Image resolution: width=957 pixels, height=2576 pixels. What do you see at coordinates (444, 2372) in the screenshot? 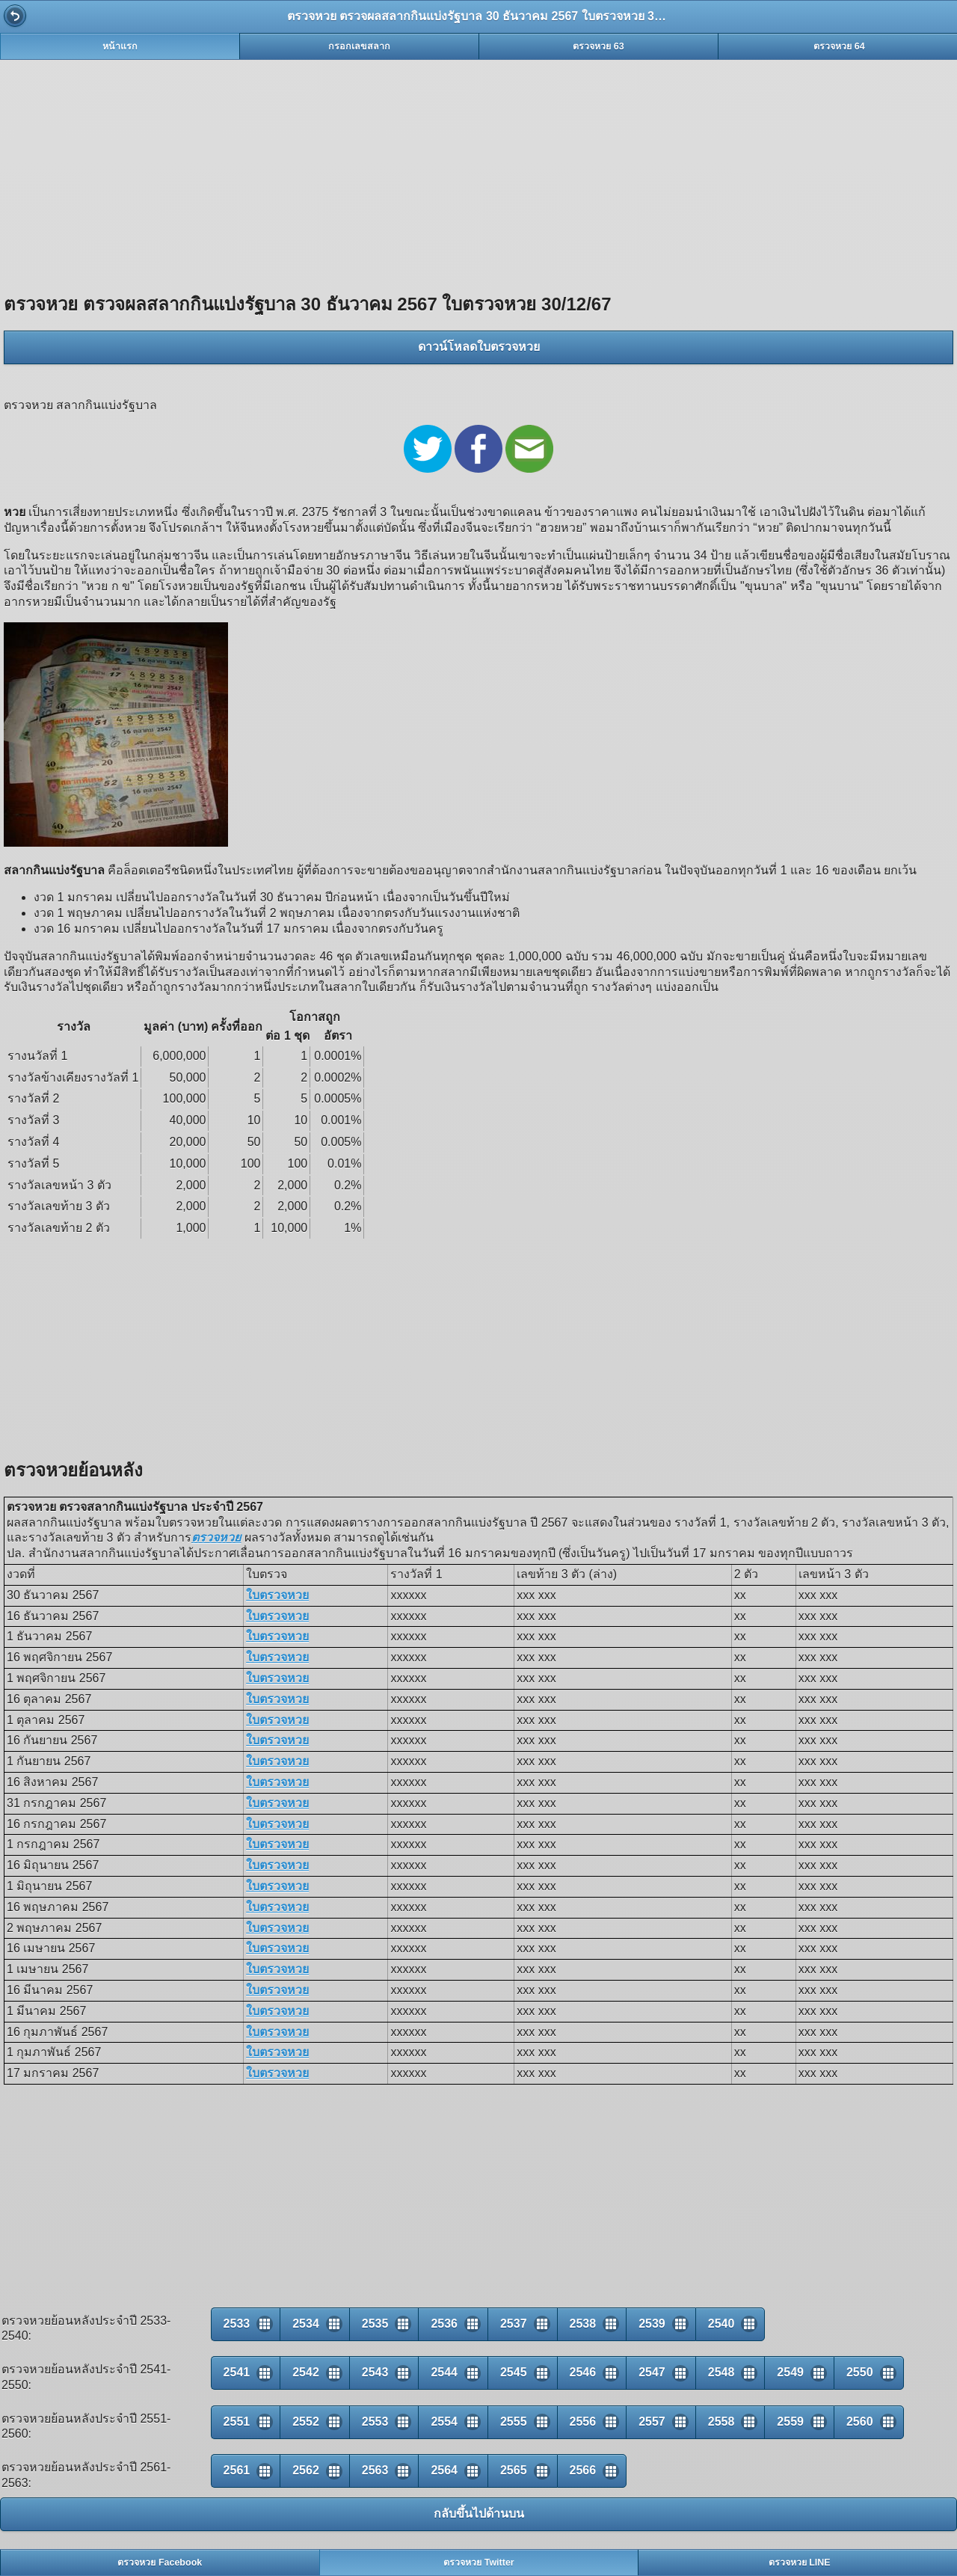
I see `2544` at bounding box center [444, 2372].